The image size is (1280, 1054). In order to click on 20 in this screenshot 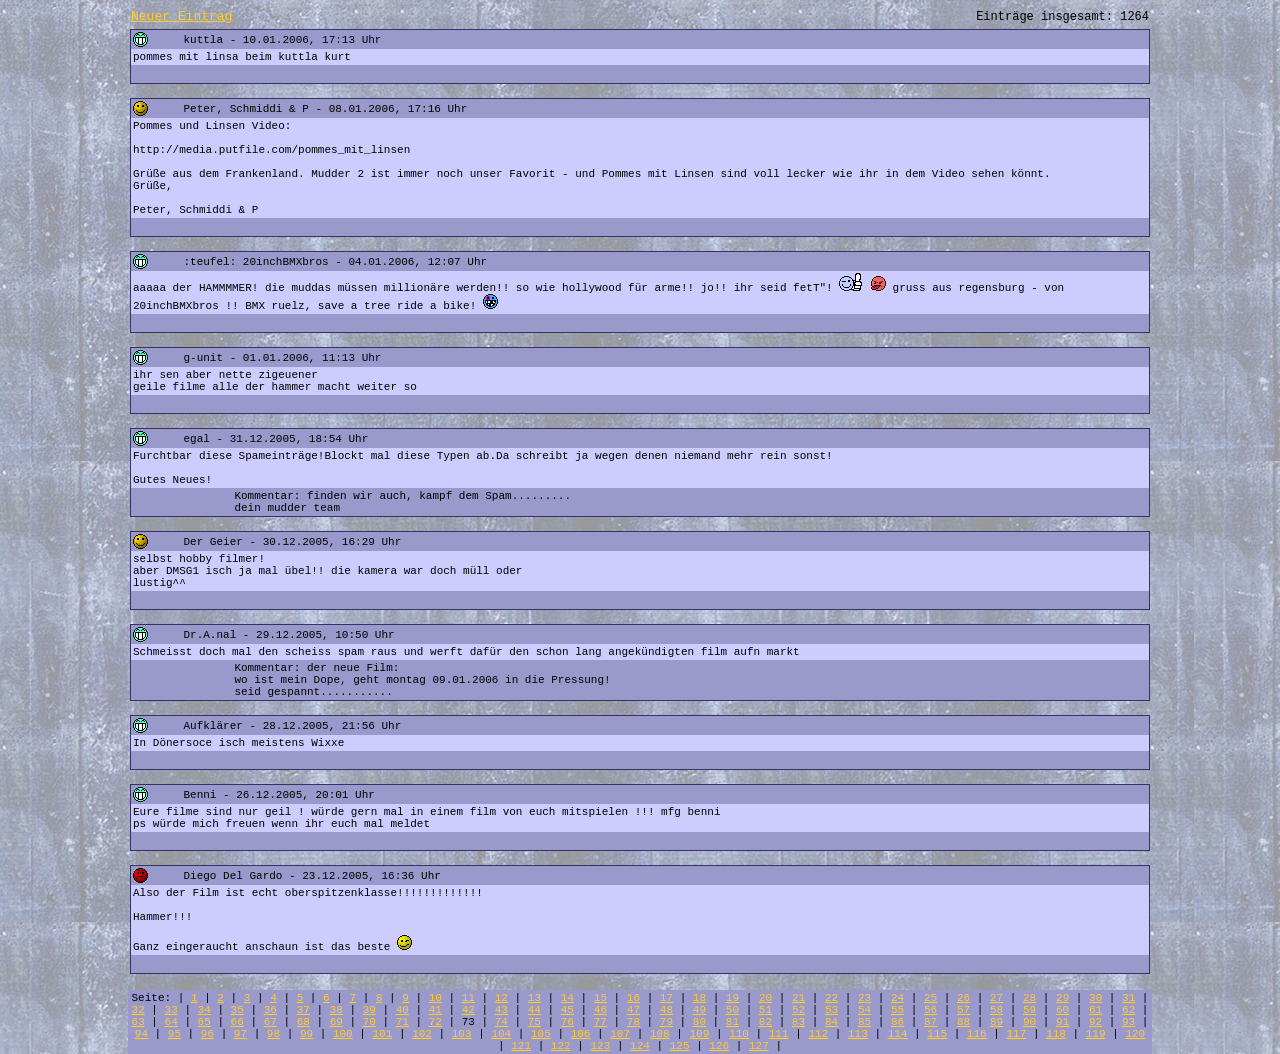, I will do `click(765, 998)`.